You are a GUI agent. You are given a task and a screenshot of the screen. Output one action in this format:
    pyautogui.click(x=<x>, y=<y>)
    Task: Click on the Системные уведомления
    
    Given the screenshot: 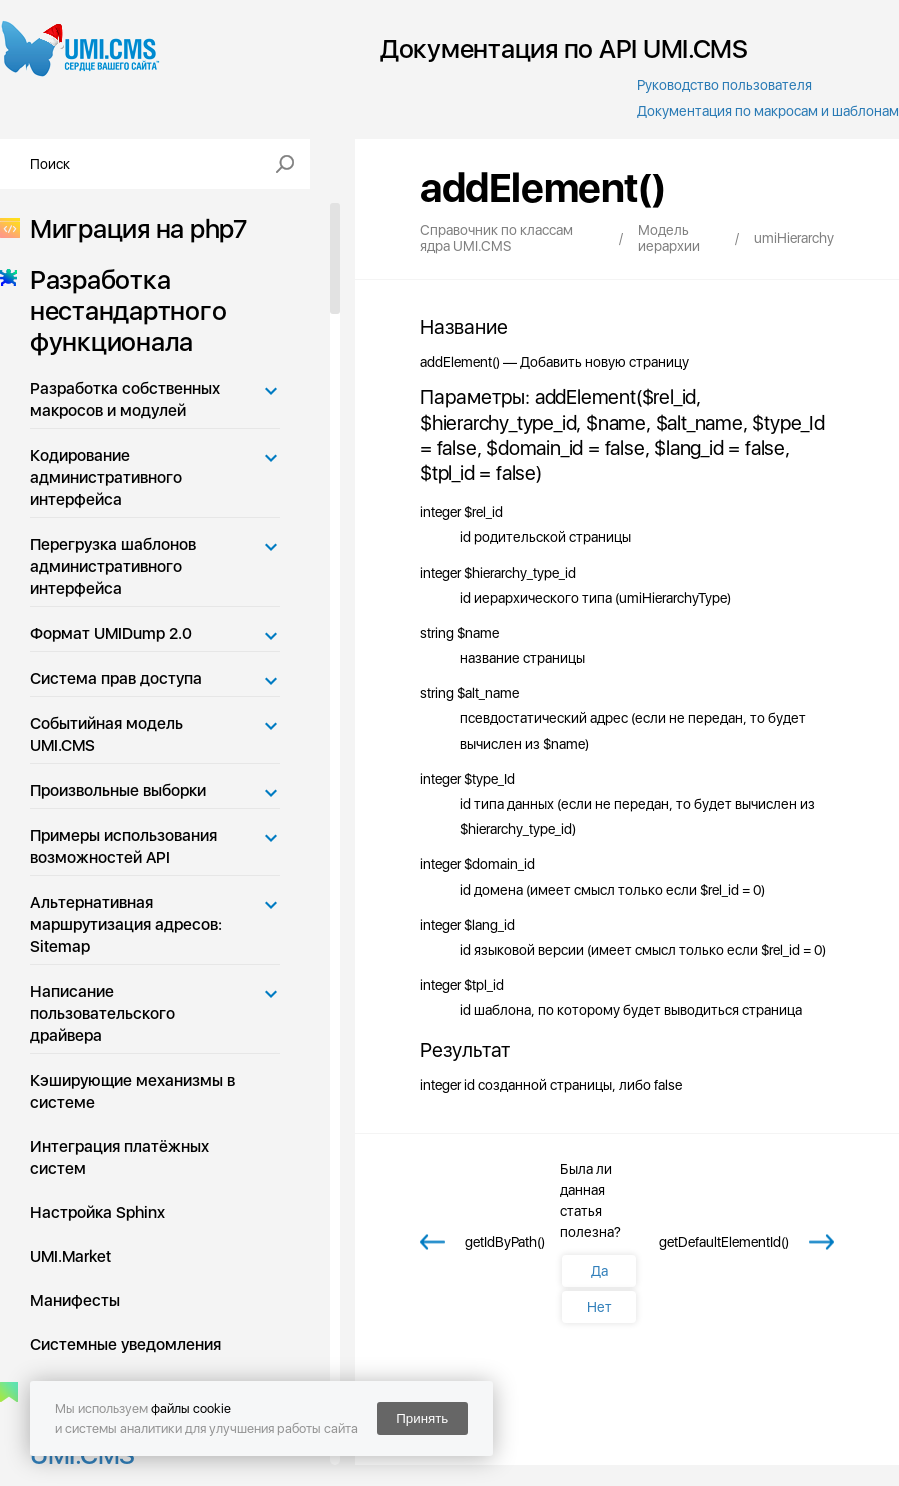 What is the action you would take?
    pyautogui.click(x=125, y=1344)
    